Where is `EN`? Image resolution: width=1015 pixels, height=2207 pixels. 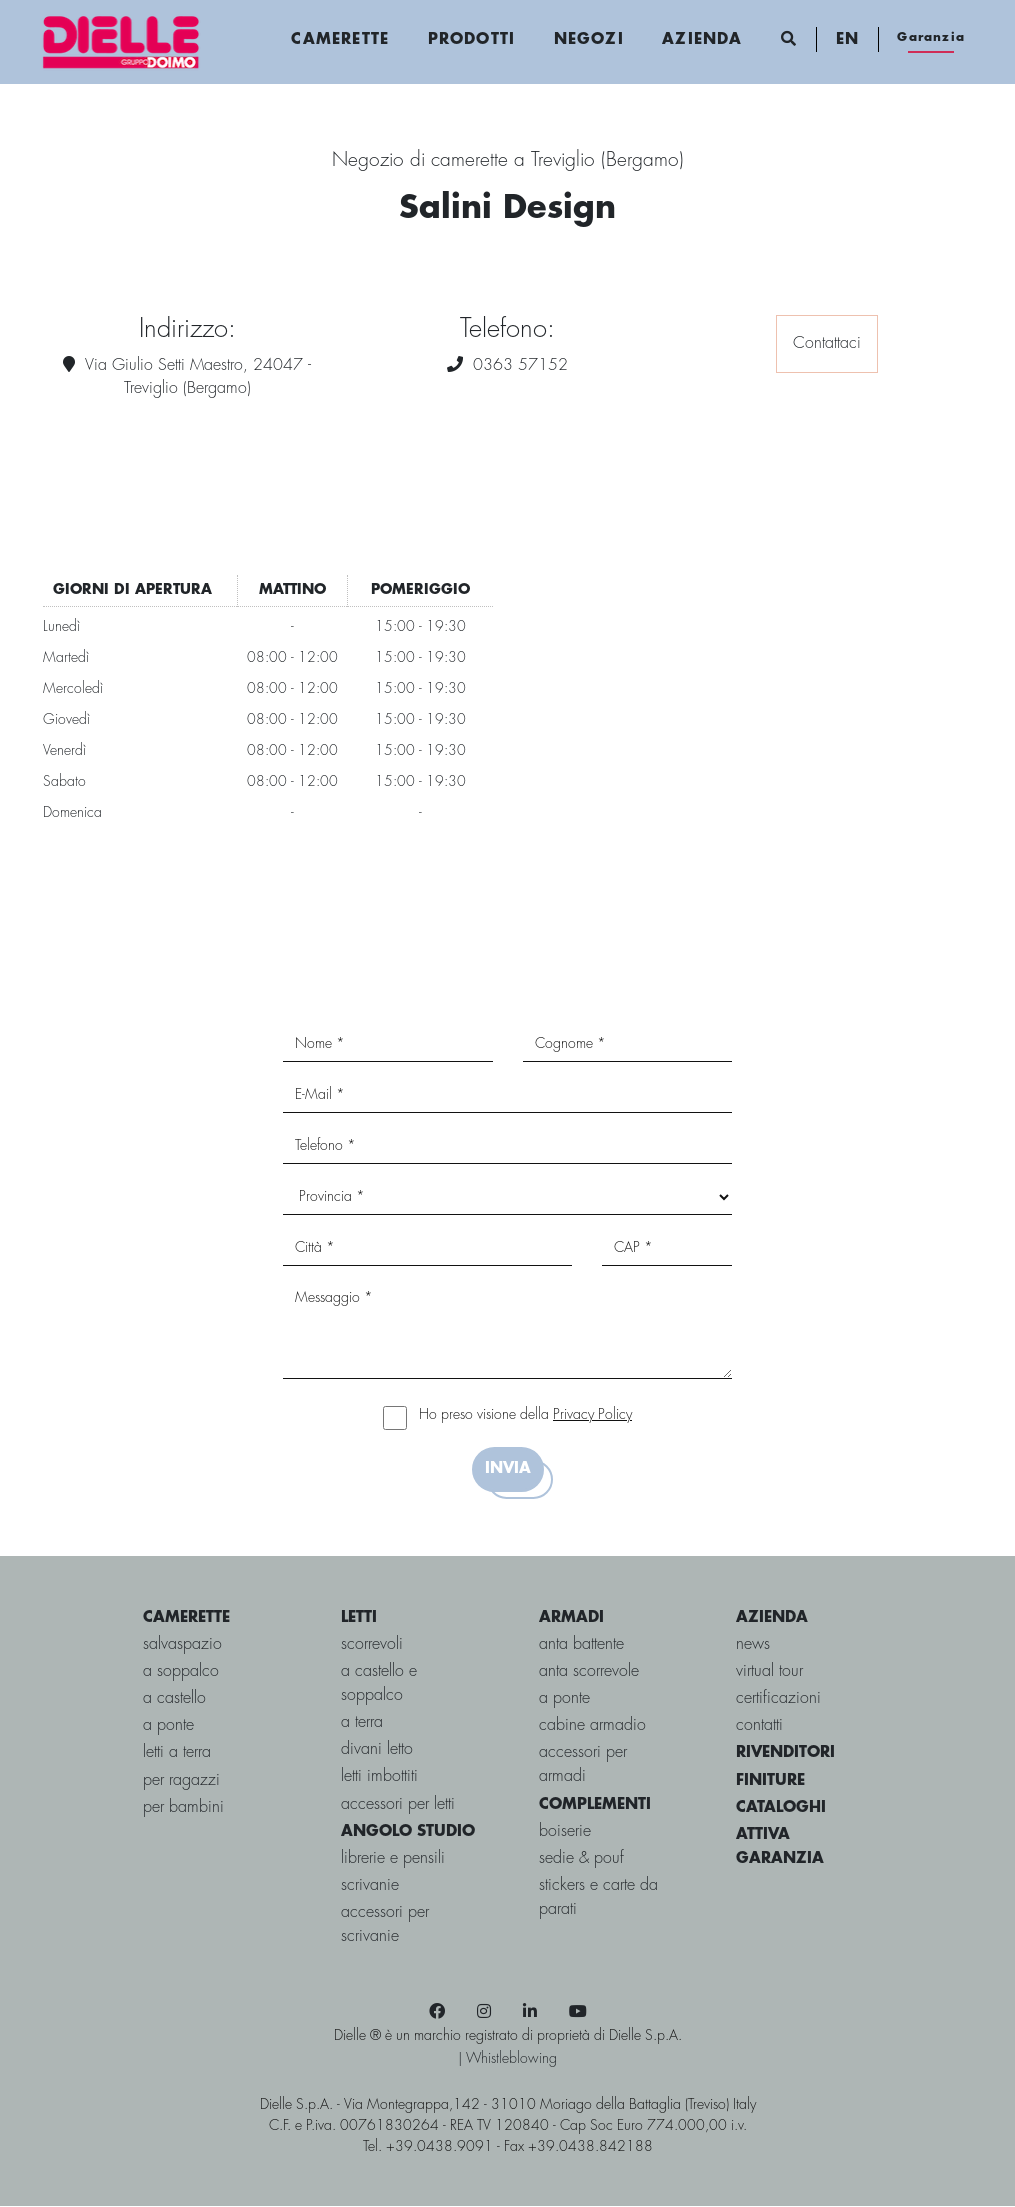 EN is located at coordinates (846, 40).